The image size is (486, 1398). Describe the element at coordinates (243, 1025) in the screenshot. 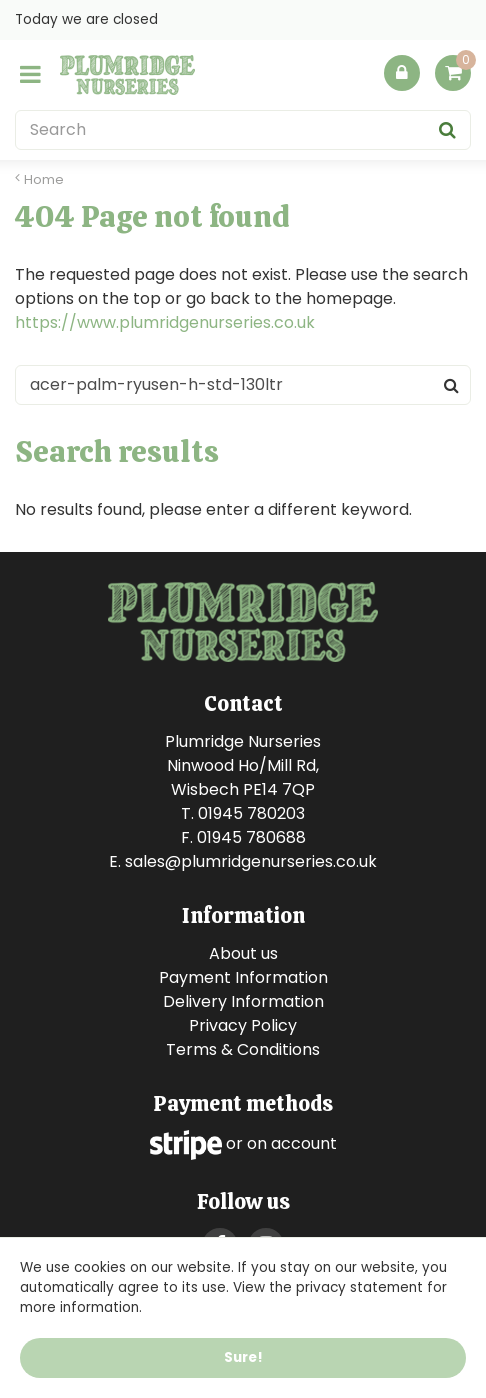

I see `Privacy Policy` at that location.